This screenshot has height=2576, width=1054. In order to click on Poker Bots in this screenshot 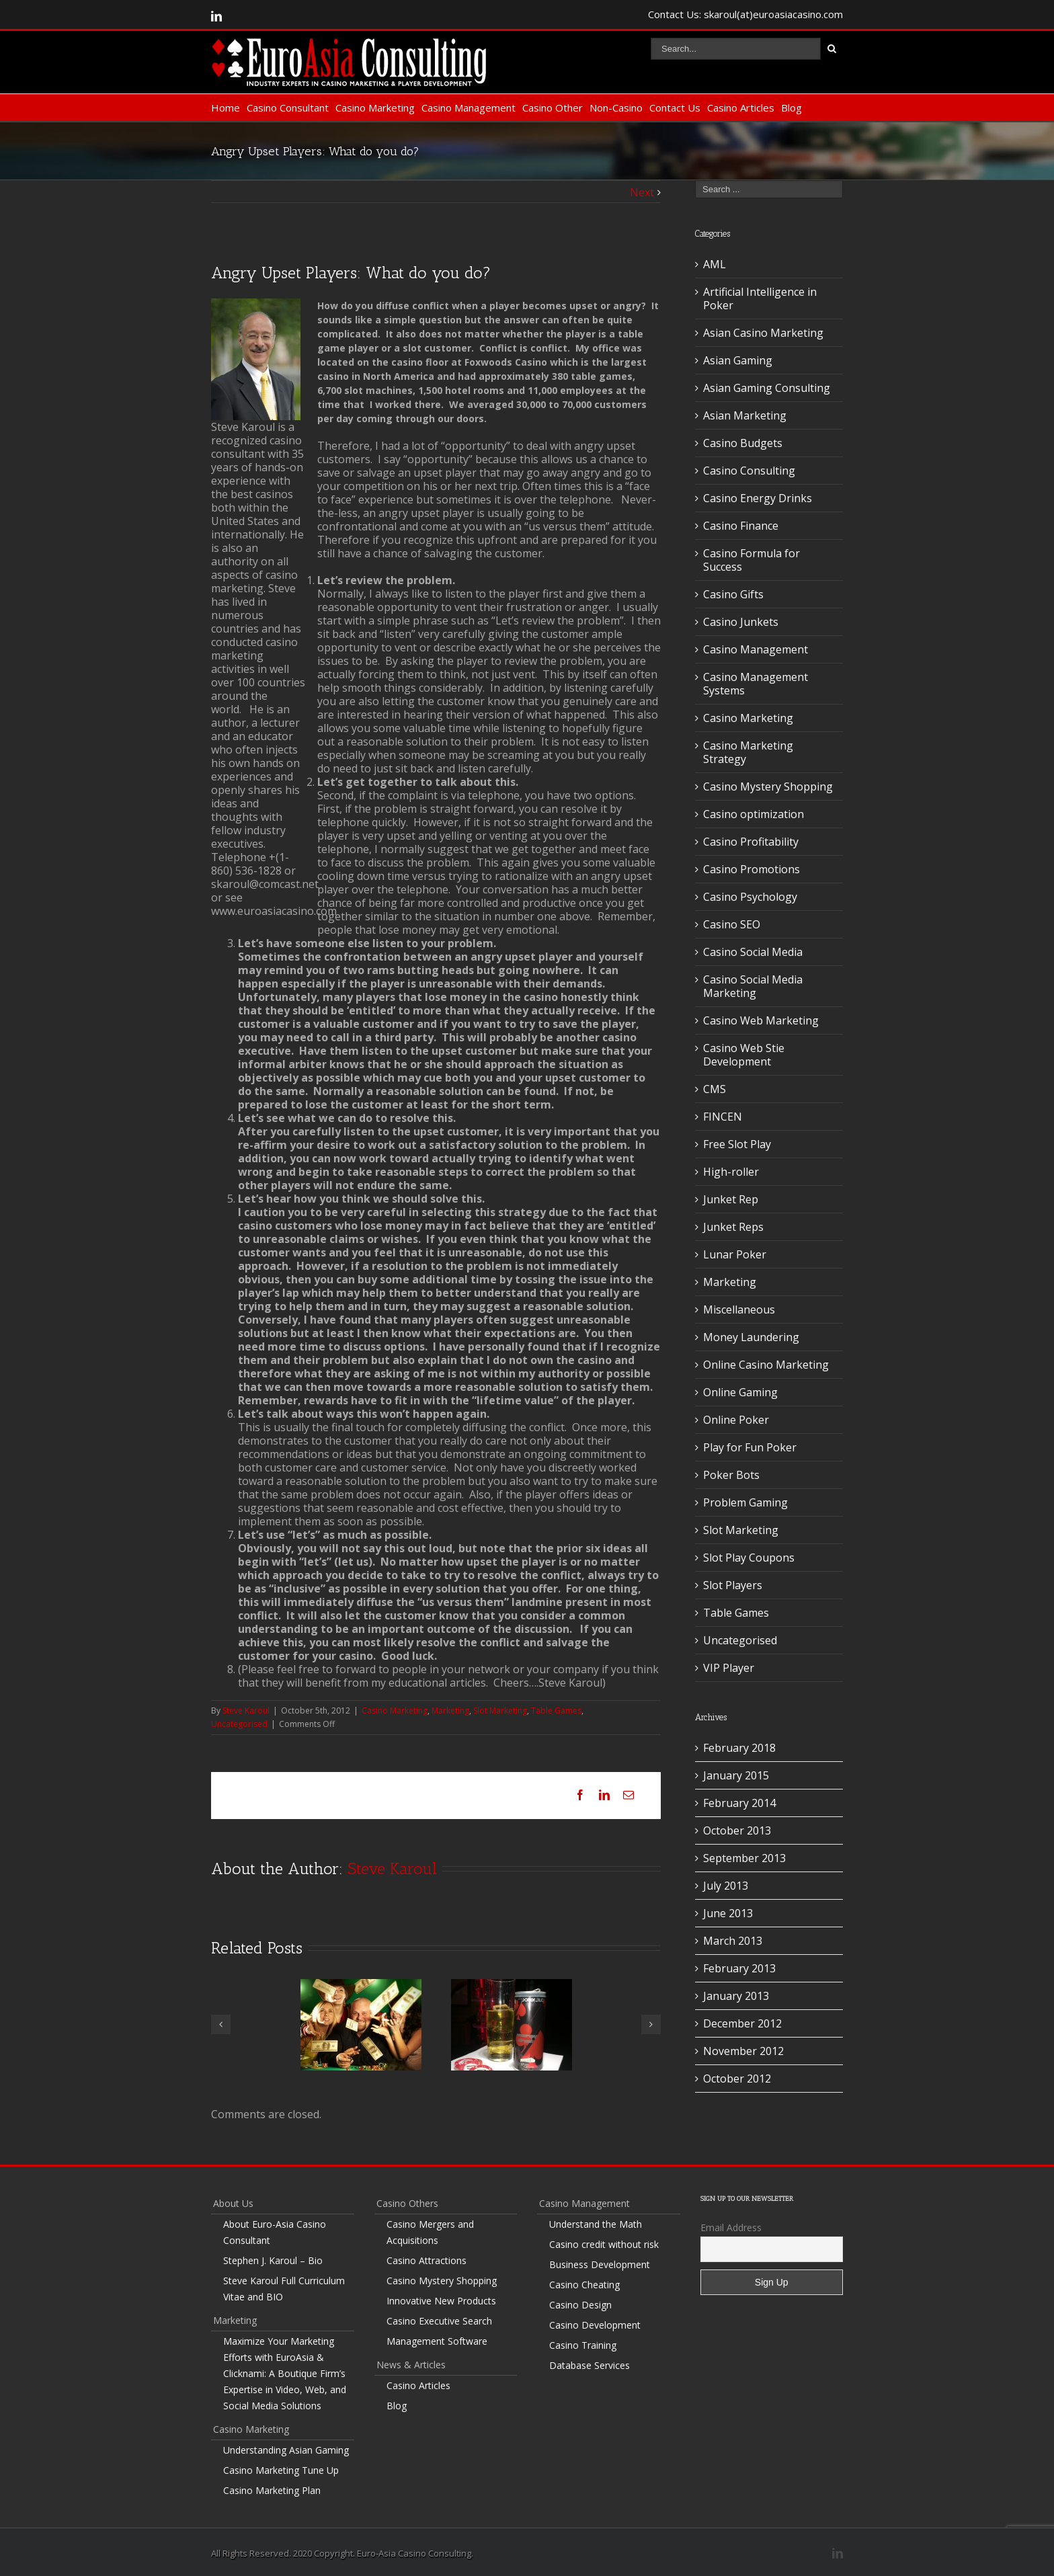, I will do `click(731, 1475)`.